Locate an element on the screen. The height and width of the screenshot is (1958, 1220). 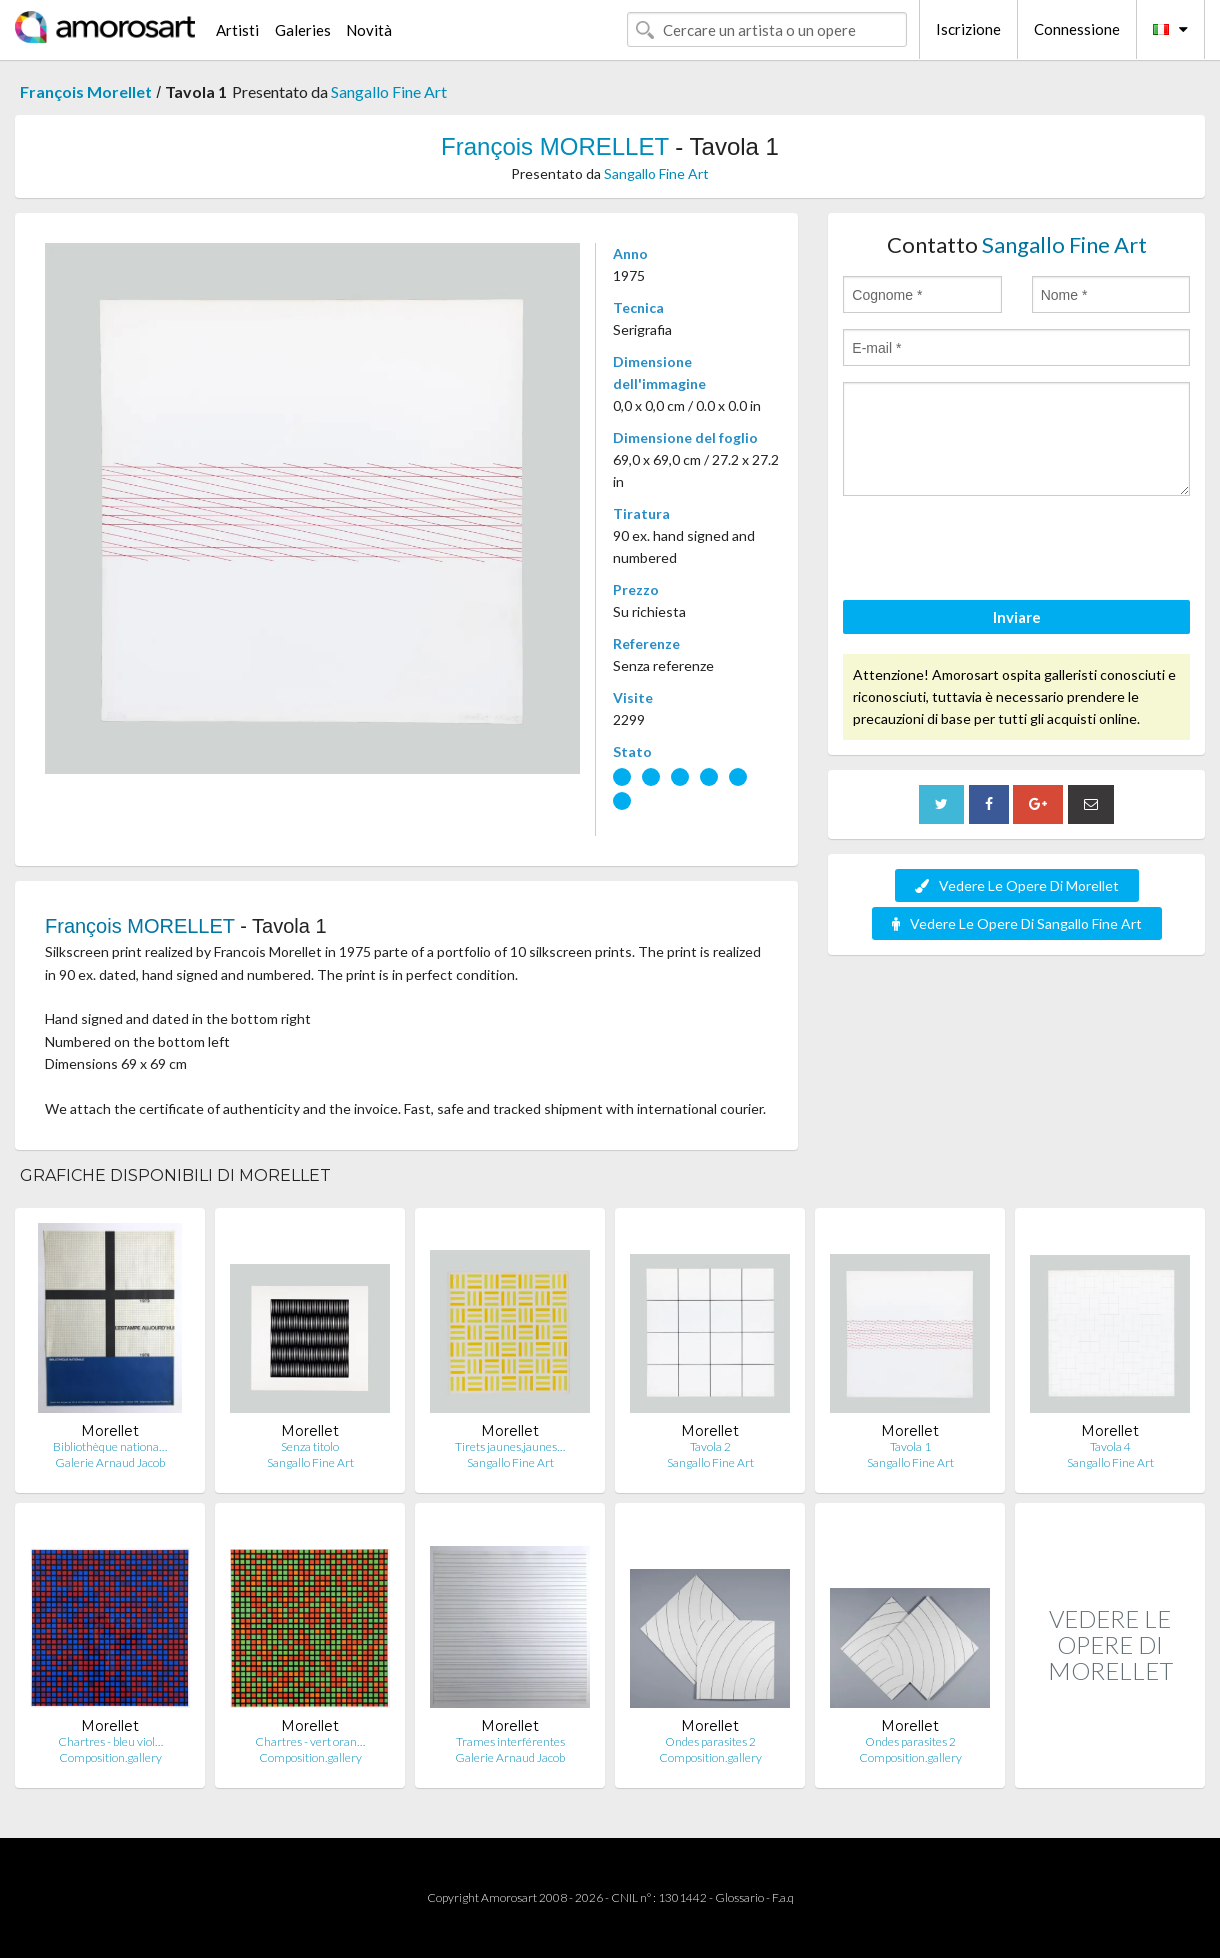
Novità is located at coordinates (369, 30).